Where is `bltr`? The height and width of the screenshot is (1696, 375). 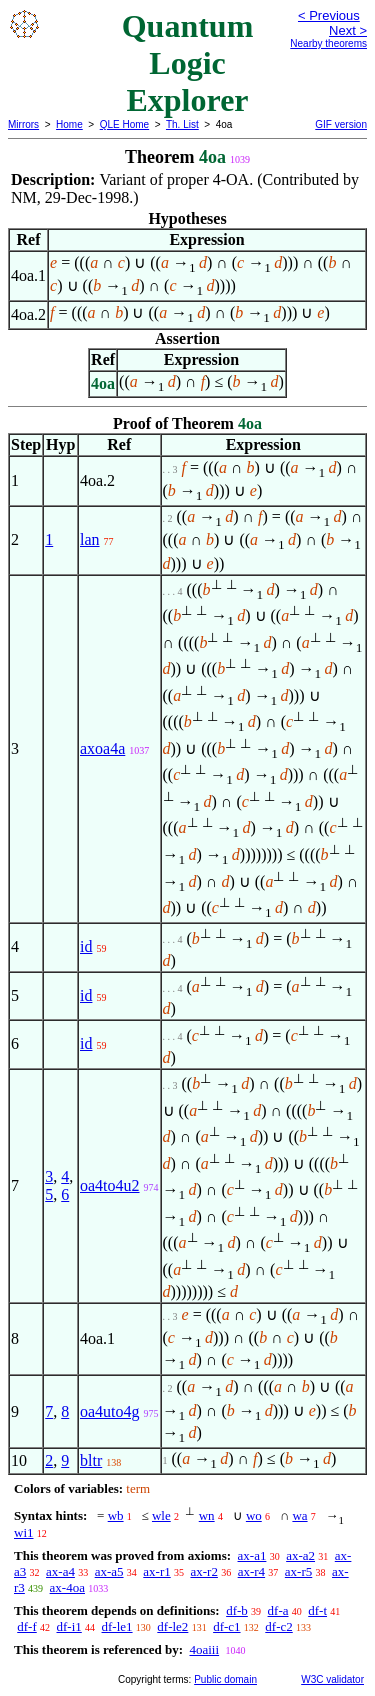
bltr is located at coordinates (91, 1460).